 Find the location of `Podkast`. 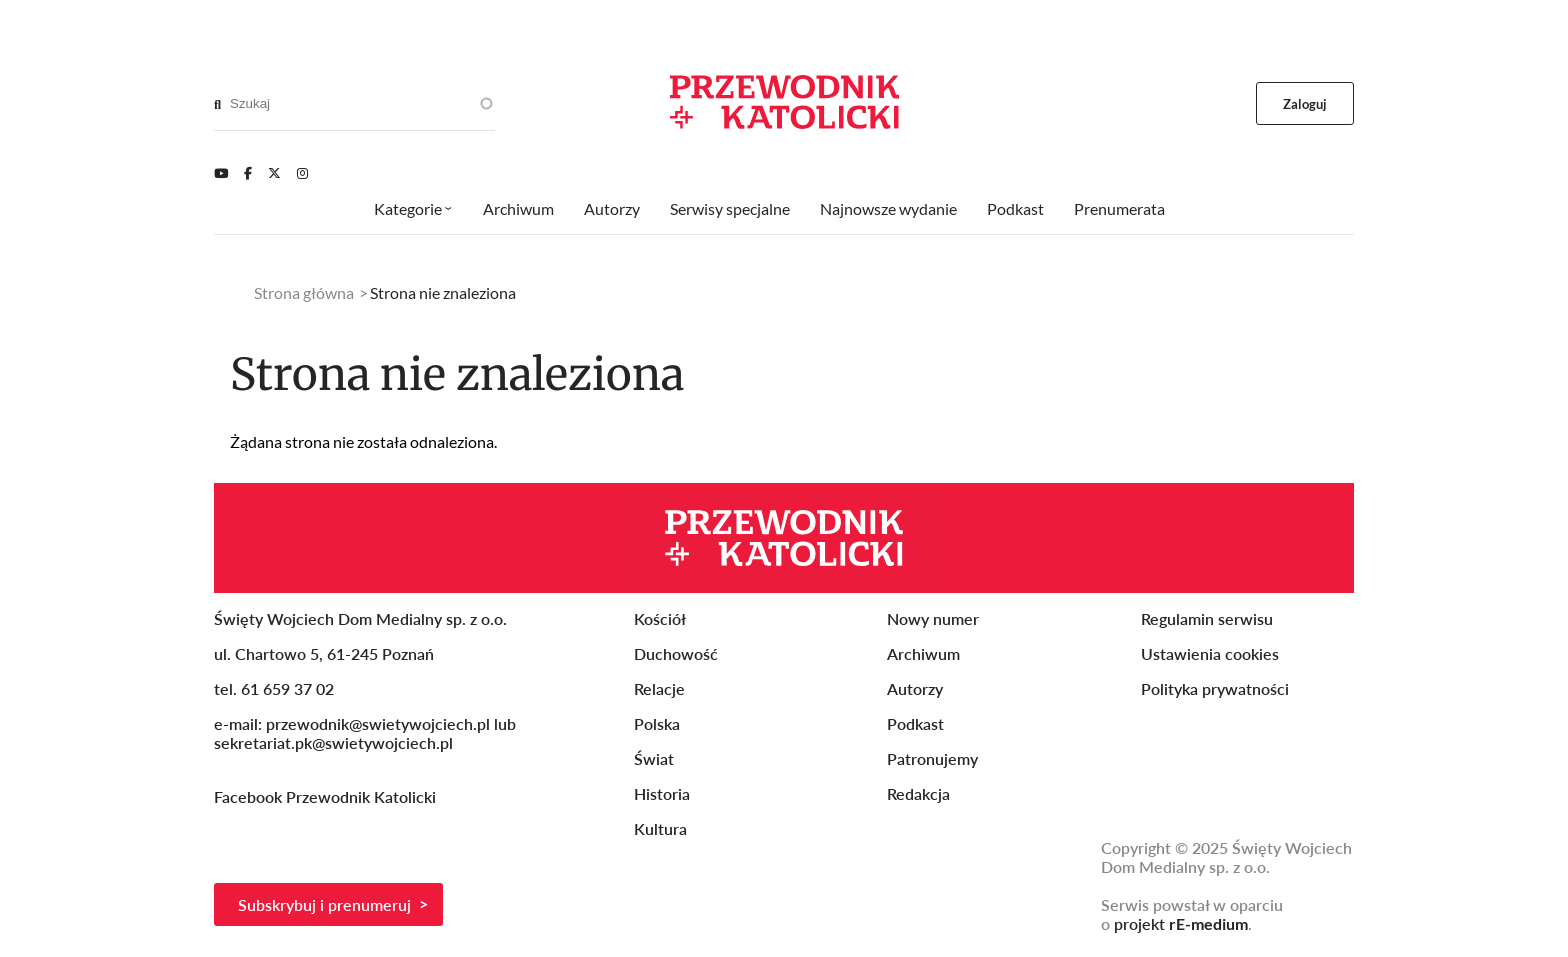

Podkast is located at coordinates (1015, 208).